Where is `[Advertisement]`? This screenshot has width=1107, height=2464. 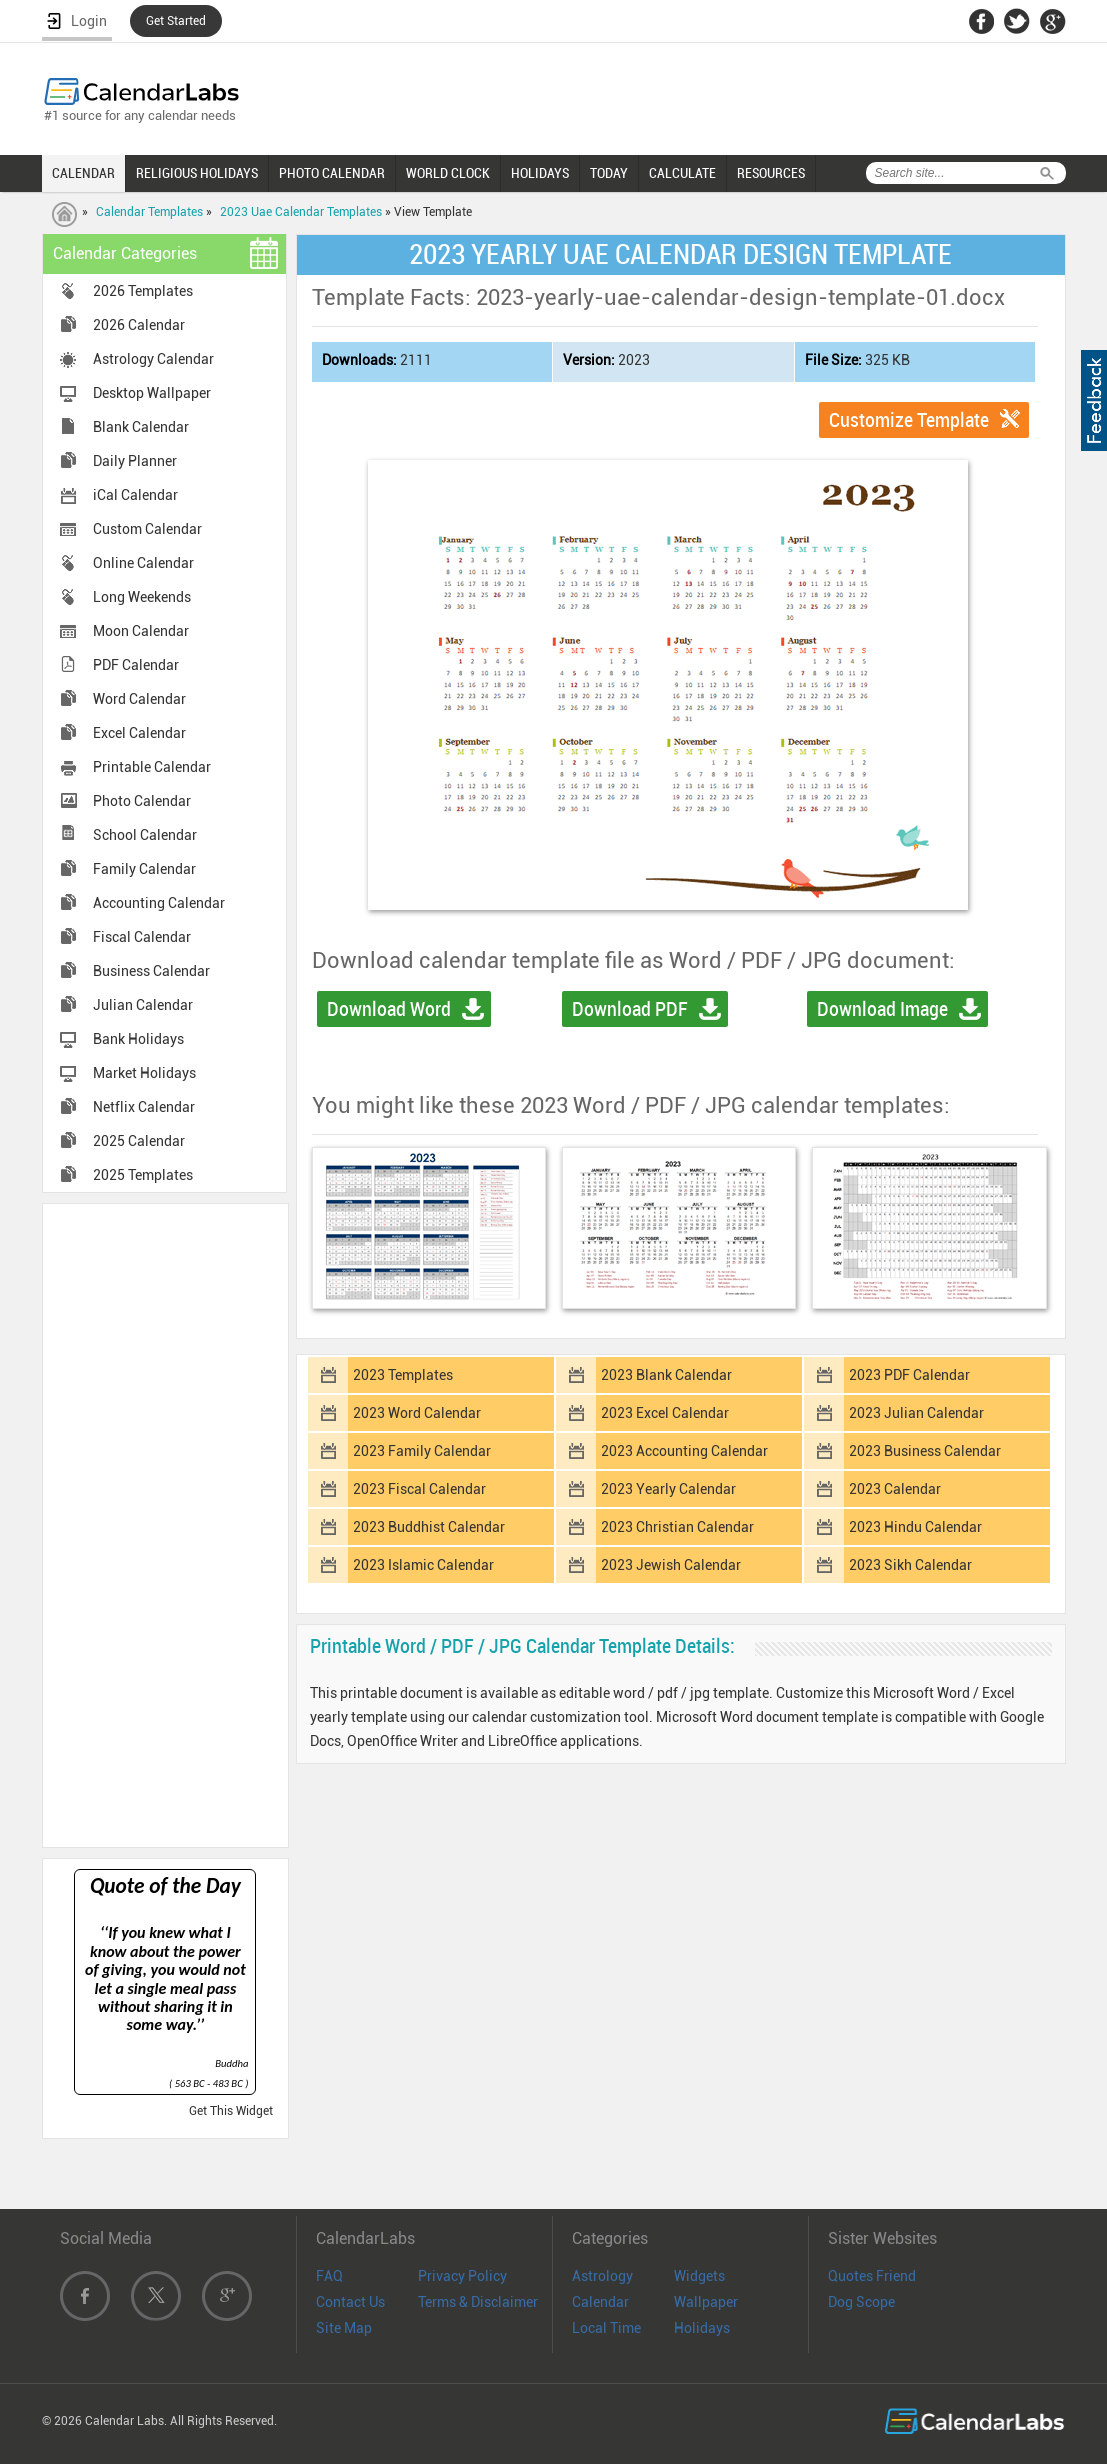 [Advertisement] is located at coordinates (165, 1524).